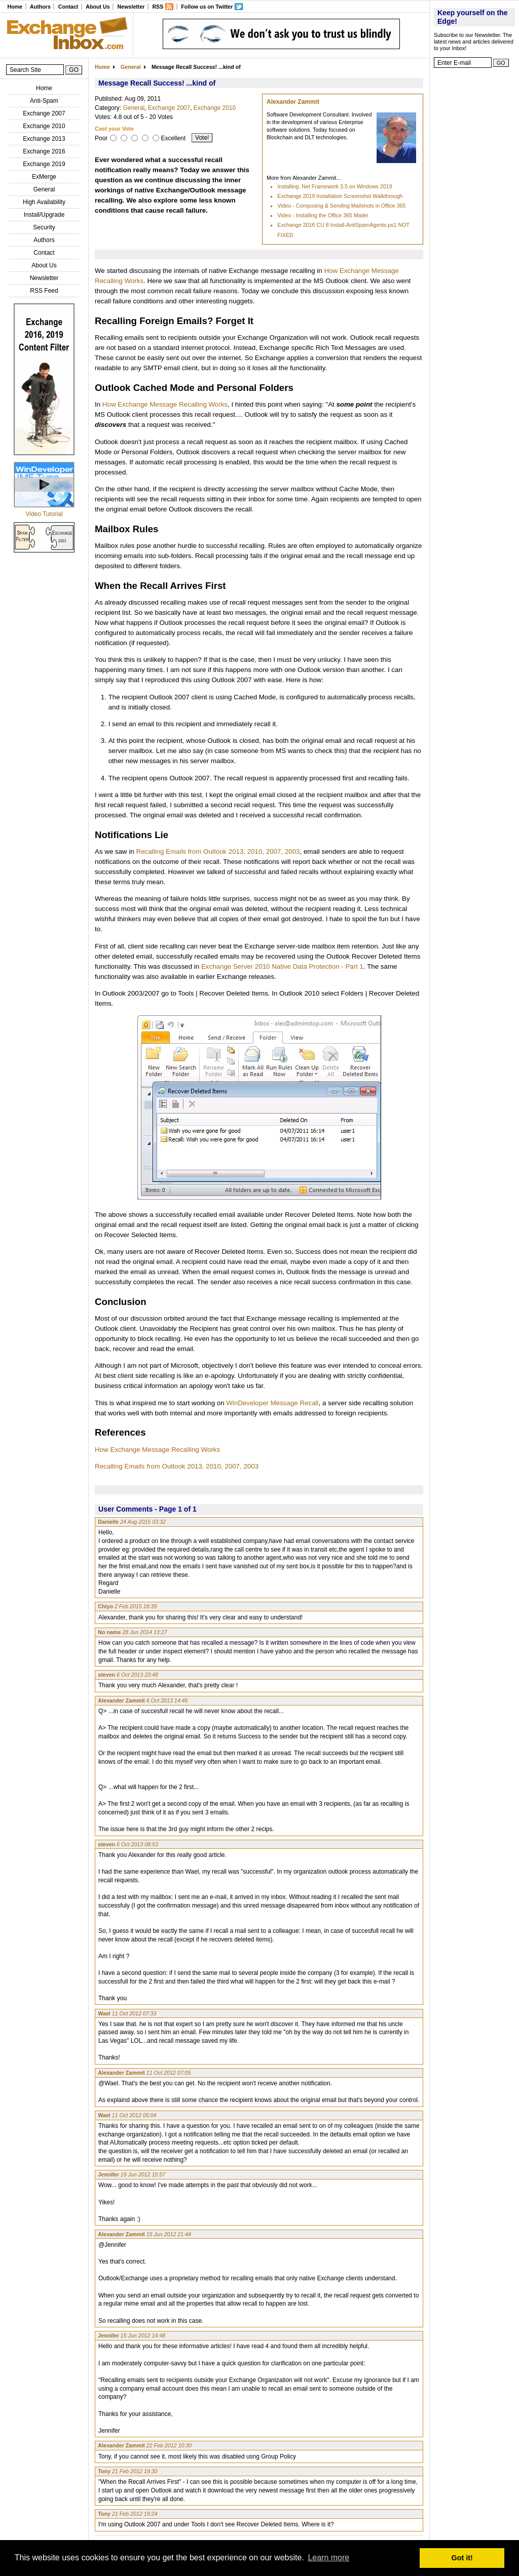 The width and height of the screenshot is (519, 2576). Describe the element at coordinates (334, 186) in the screenshot. I see `Installing .Net Framework 3.5 on Windows 2019` at that location.